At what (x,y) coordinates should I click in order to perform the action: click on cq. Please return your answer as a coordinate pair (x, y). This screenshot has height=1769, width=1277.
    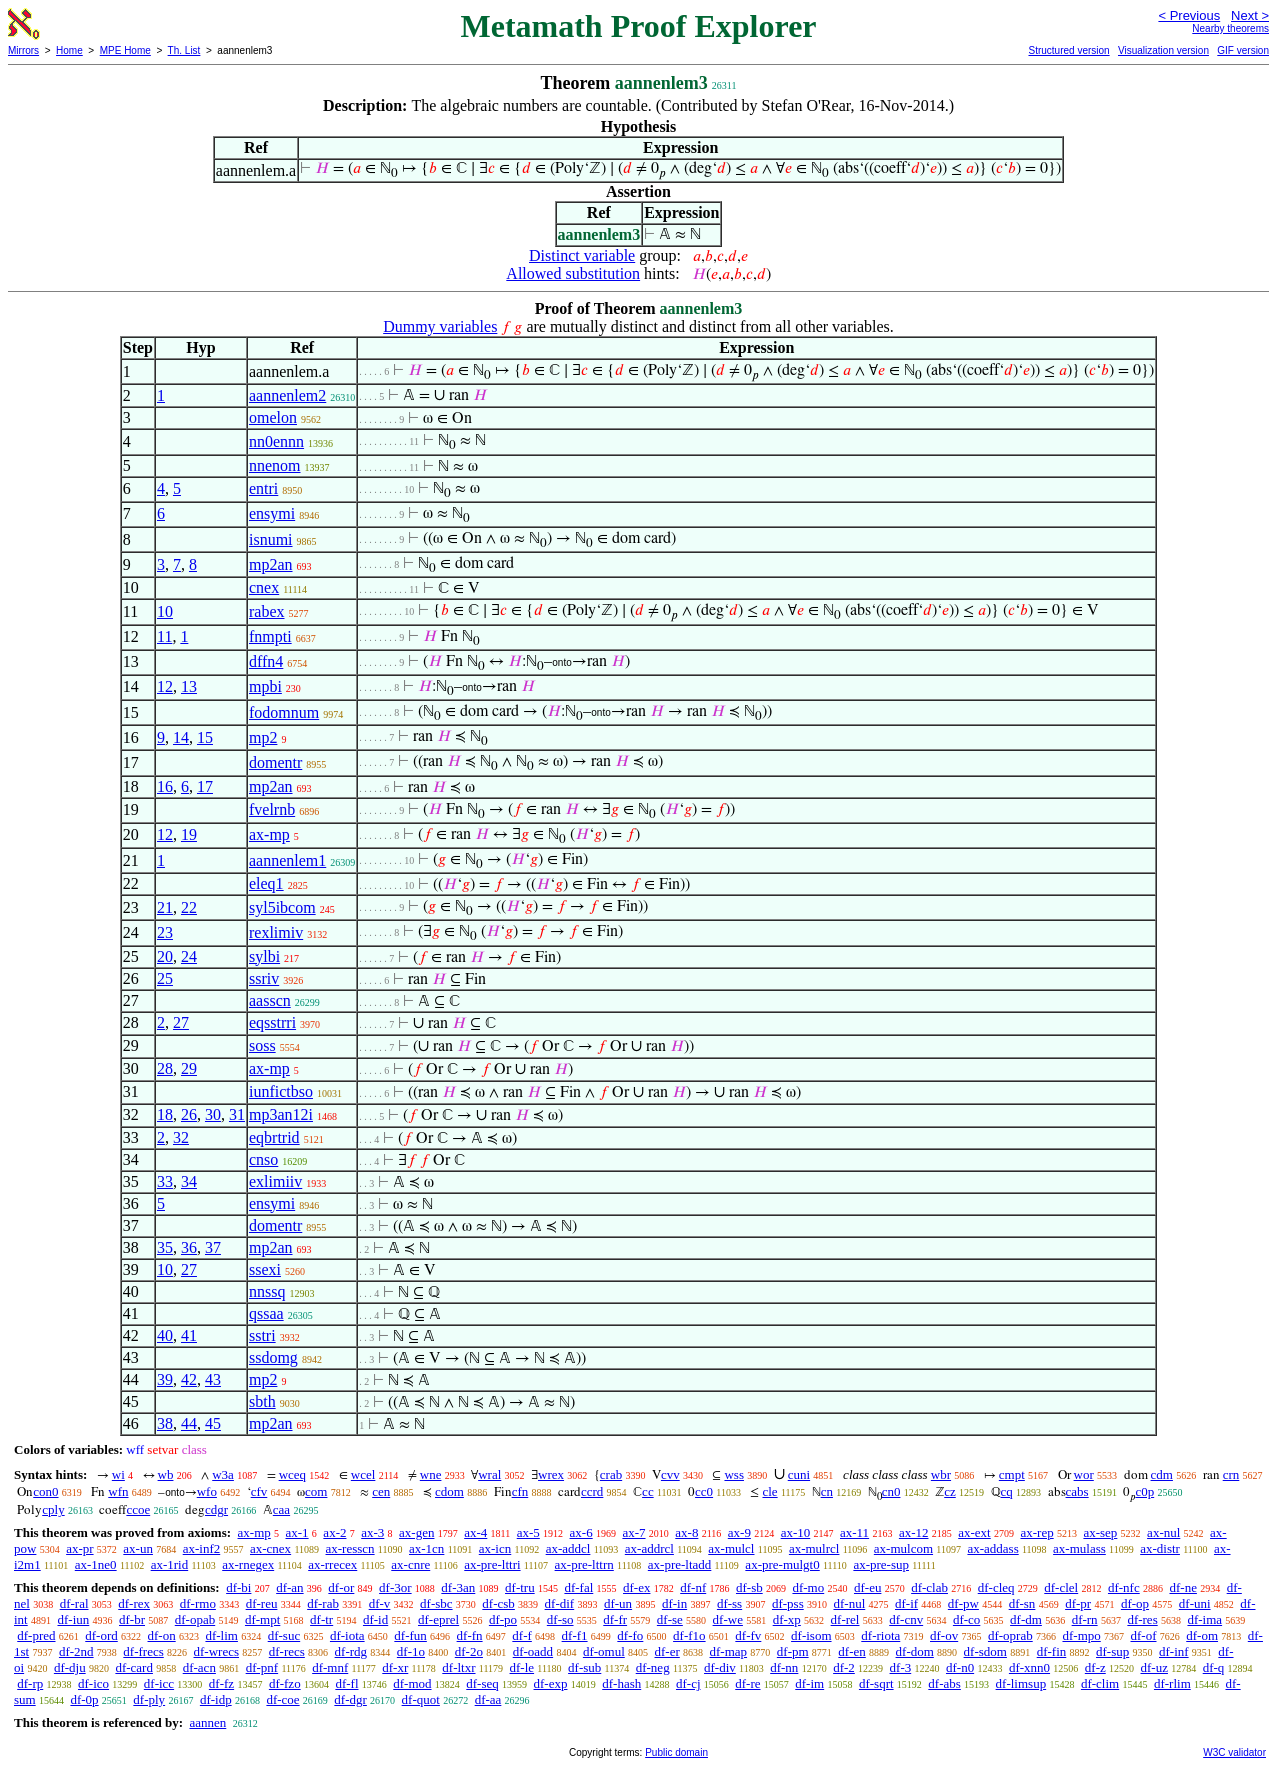
    Looking at the image, I should click on (1007, 1491).